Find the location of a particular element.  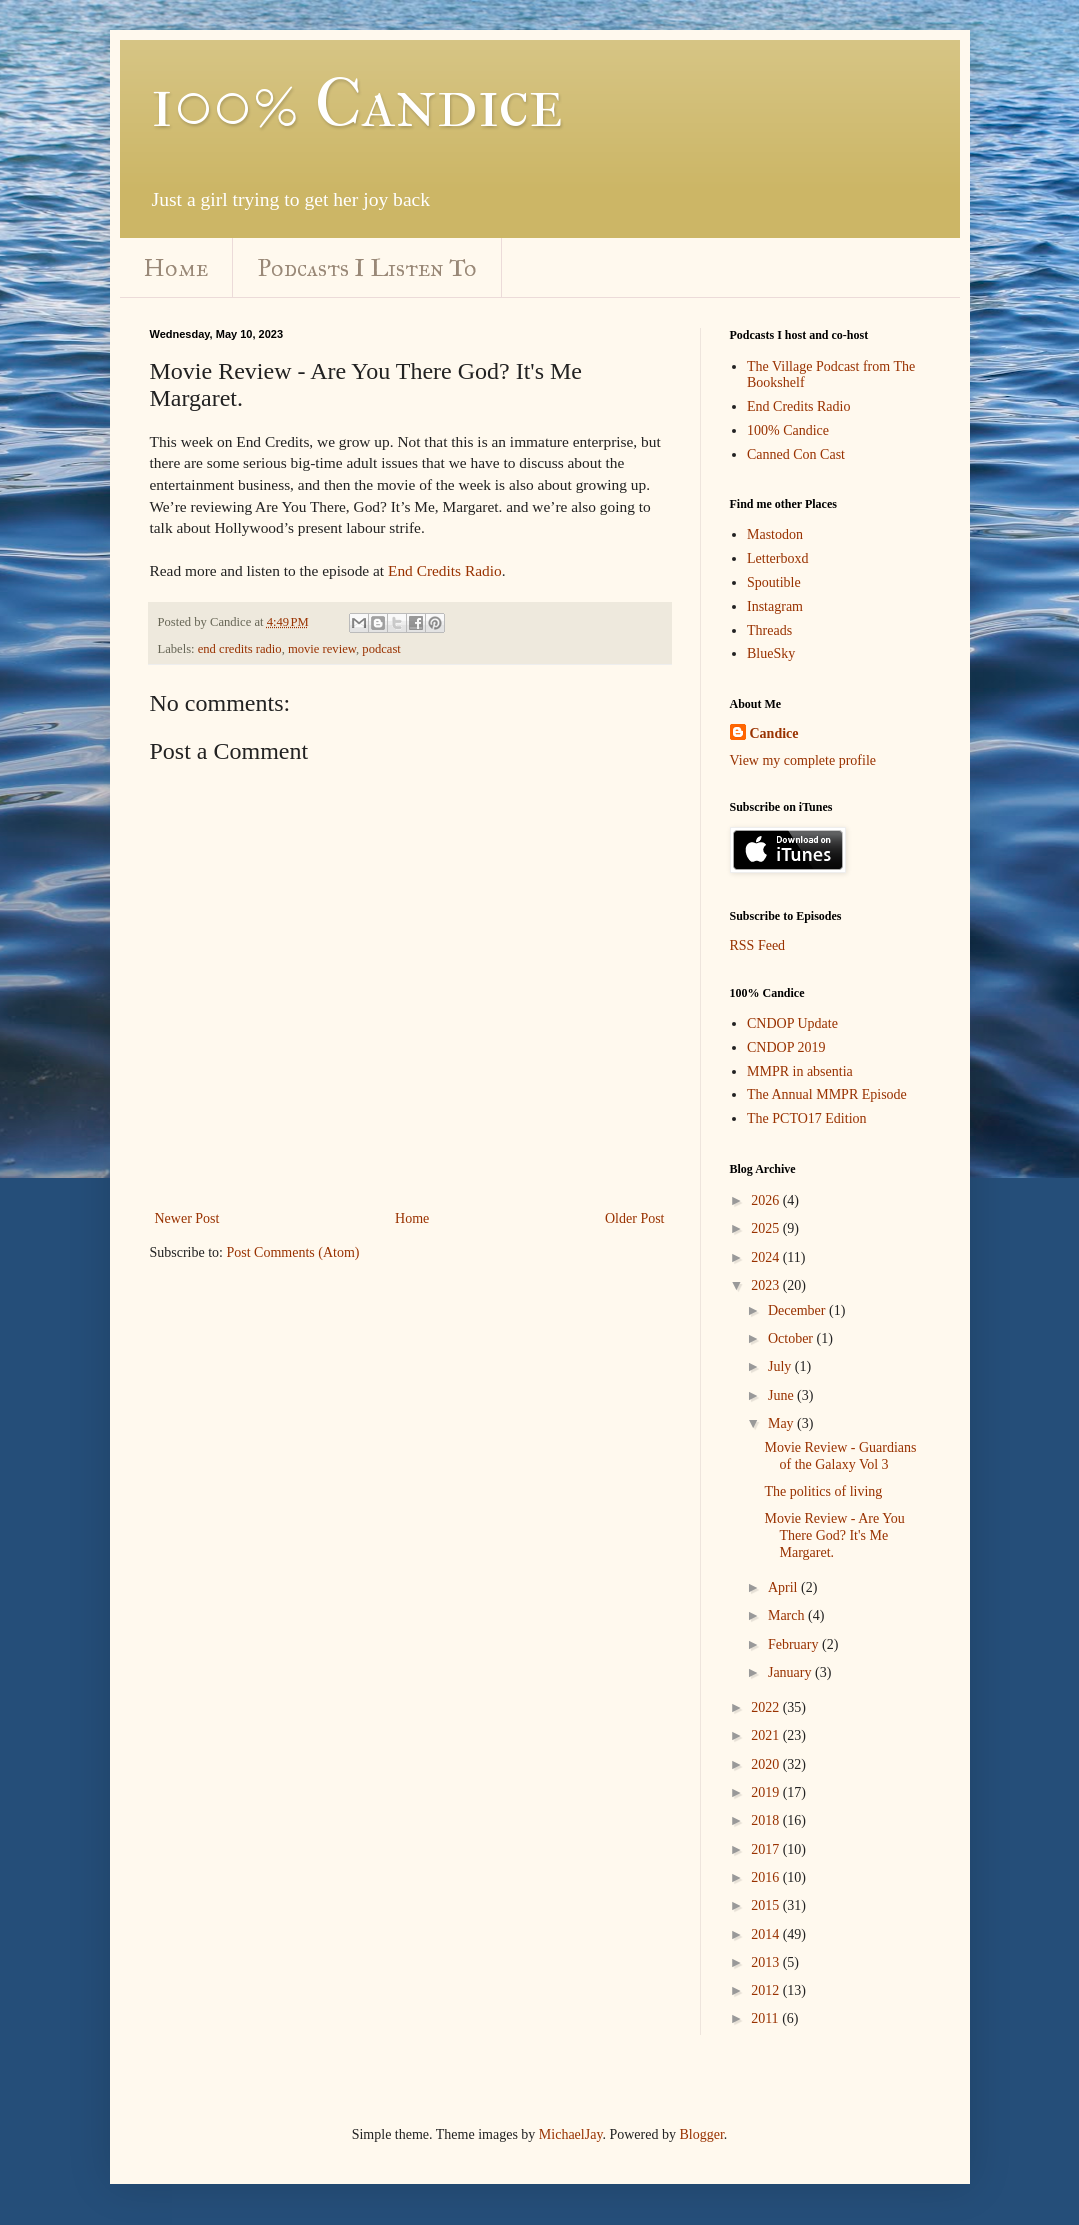

Movie Review - Are You There God? It's Me Margaret. is located at coordinates (834, 1535).